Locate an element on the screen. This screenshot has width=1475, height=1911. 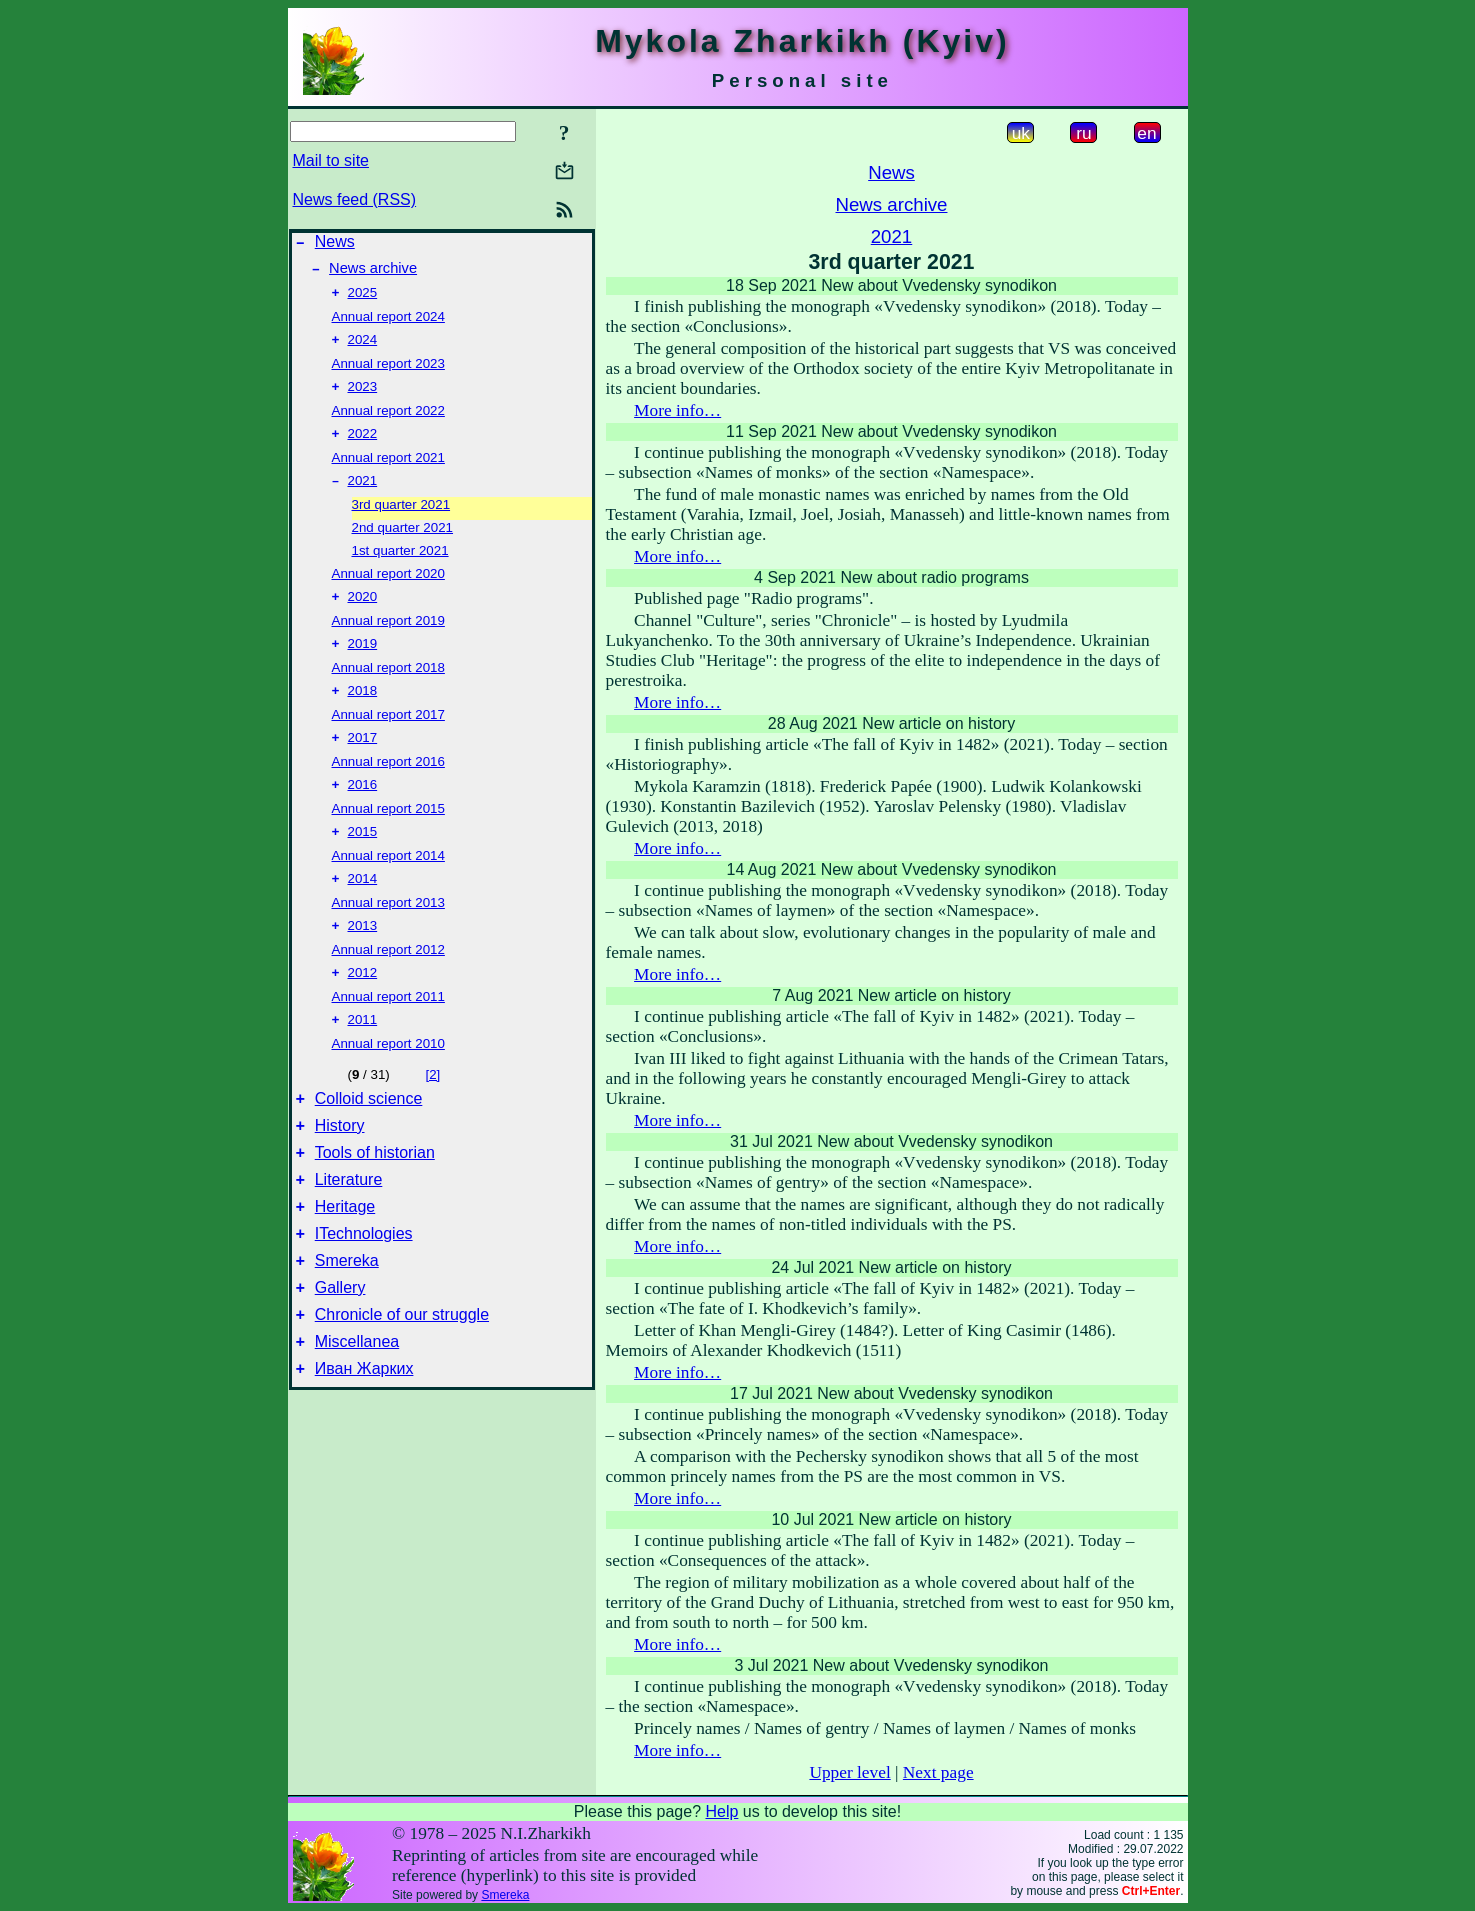
2nd quarter 2021 is located at coordinates (403, 543).